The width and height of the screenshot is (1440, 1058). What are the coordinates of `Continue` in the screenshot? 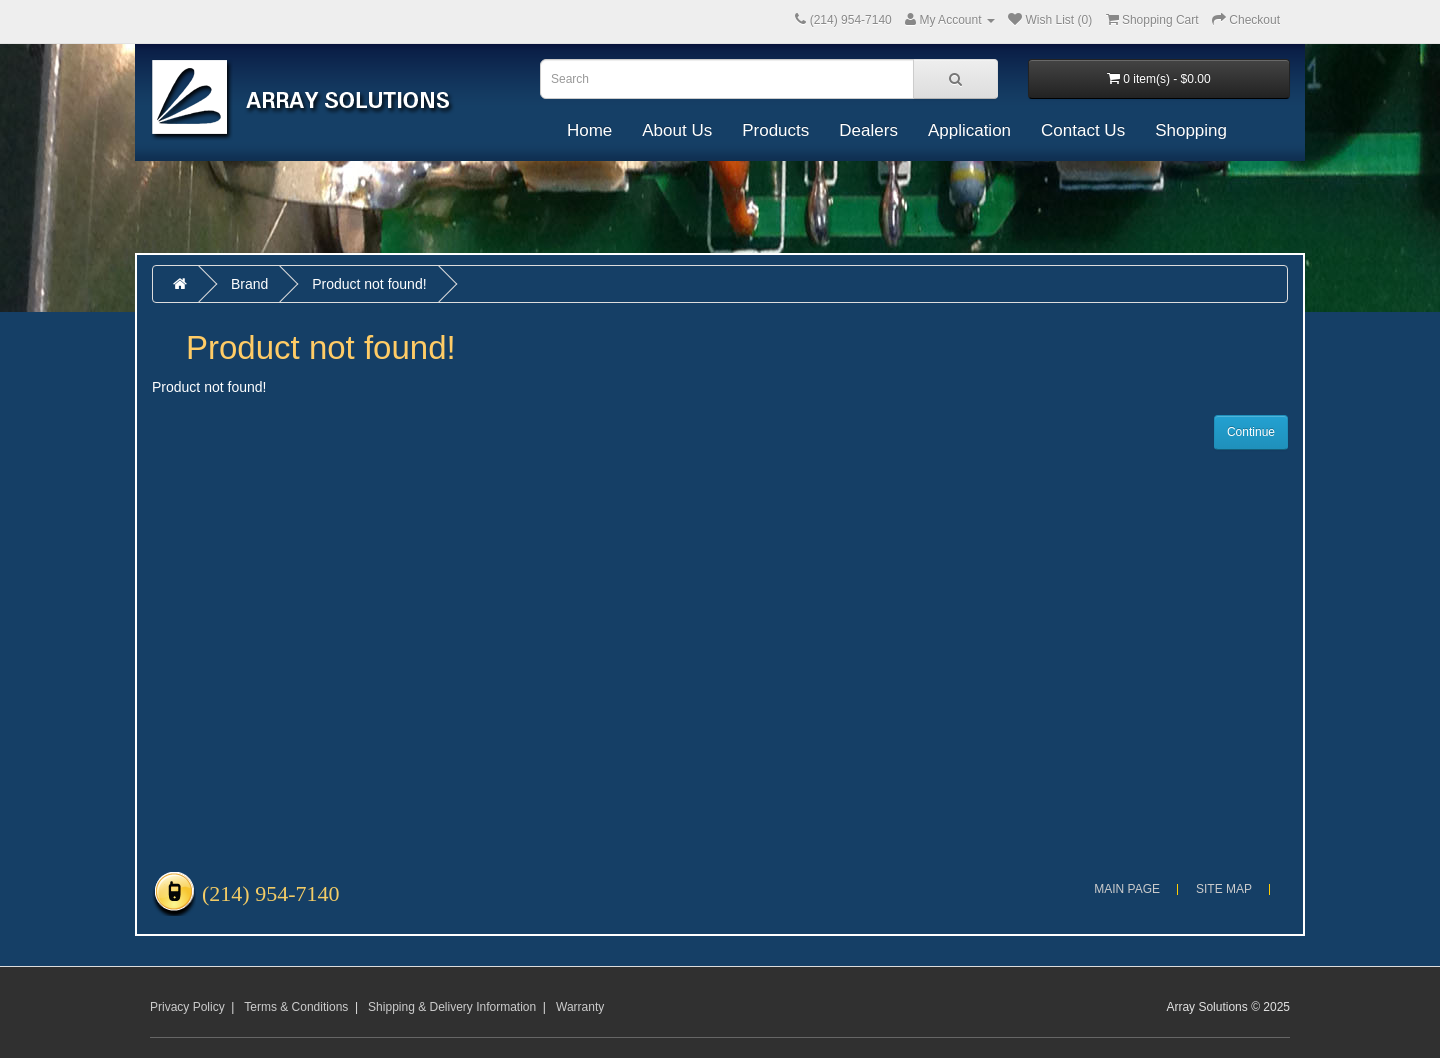 It's located at (1251, 432).